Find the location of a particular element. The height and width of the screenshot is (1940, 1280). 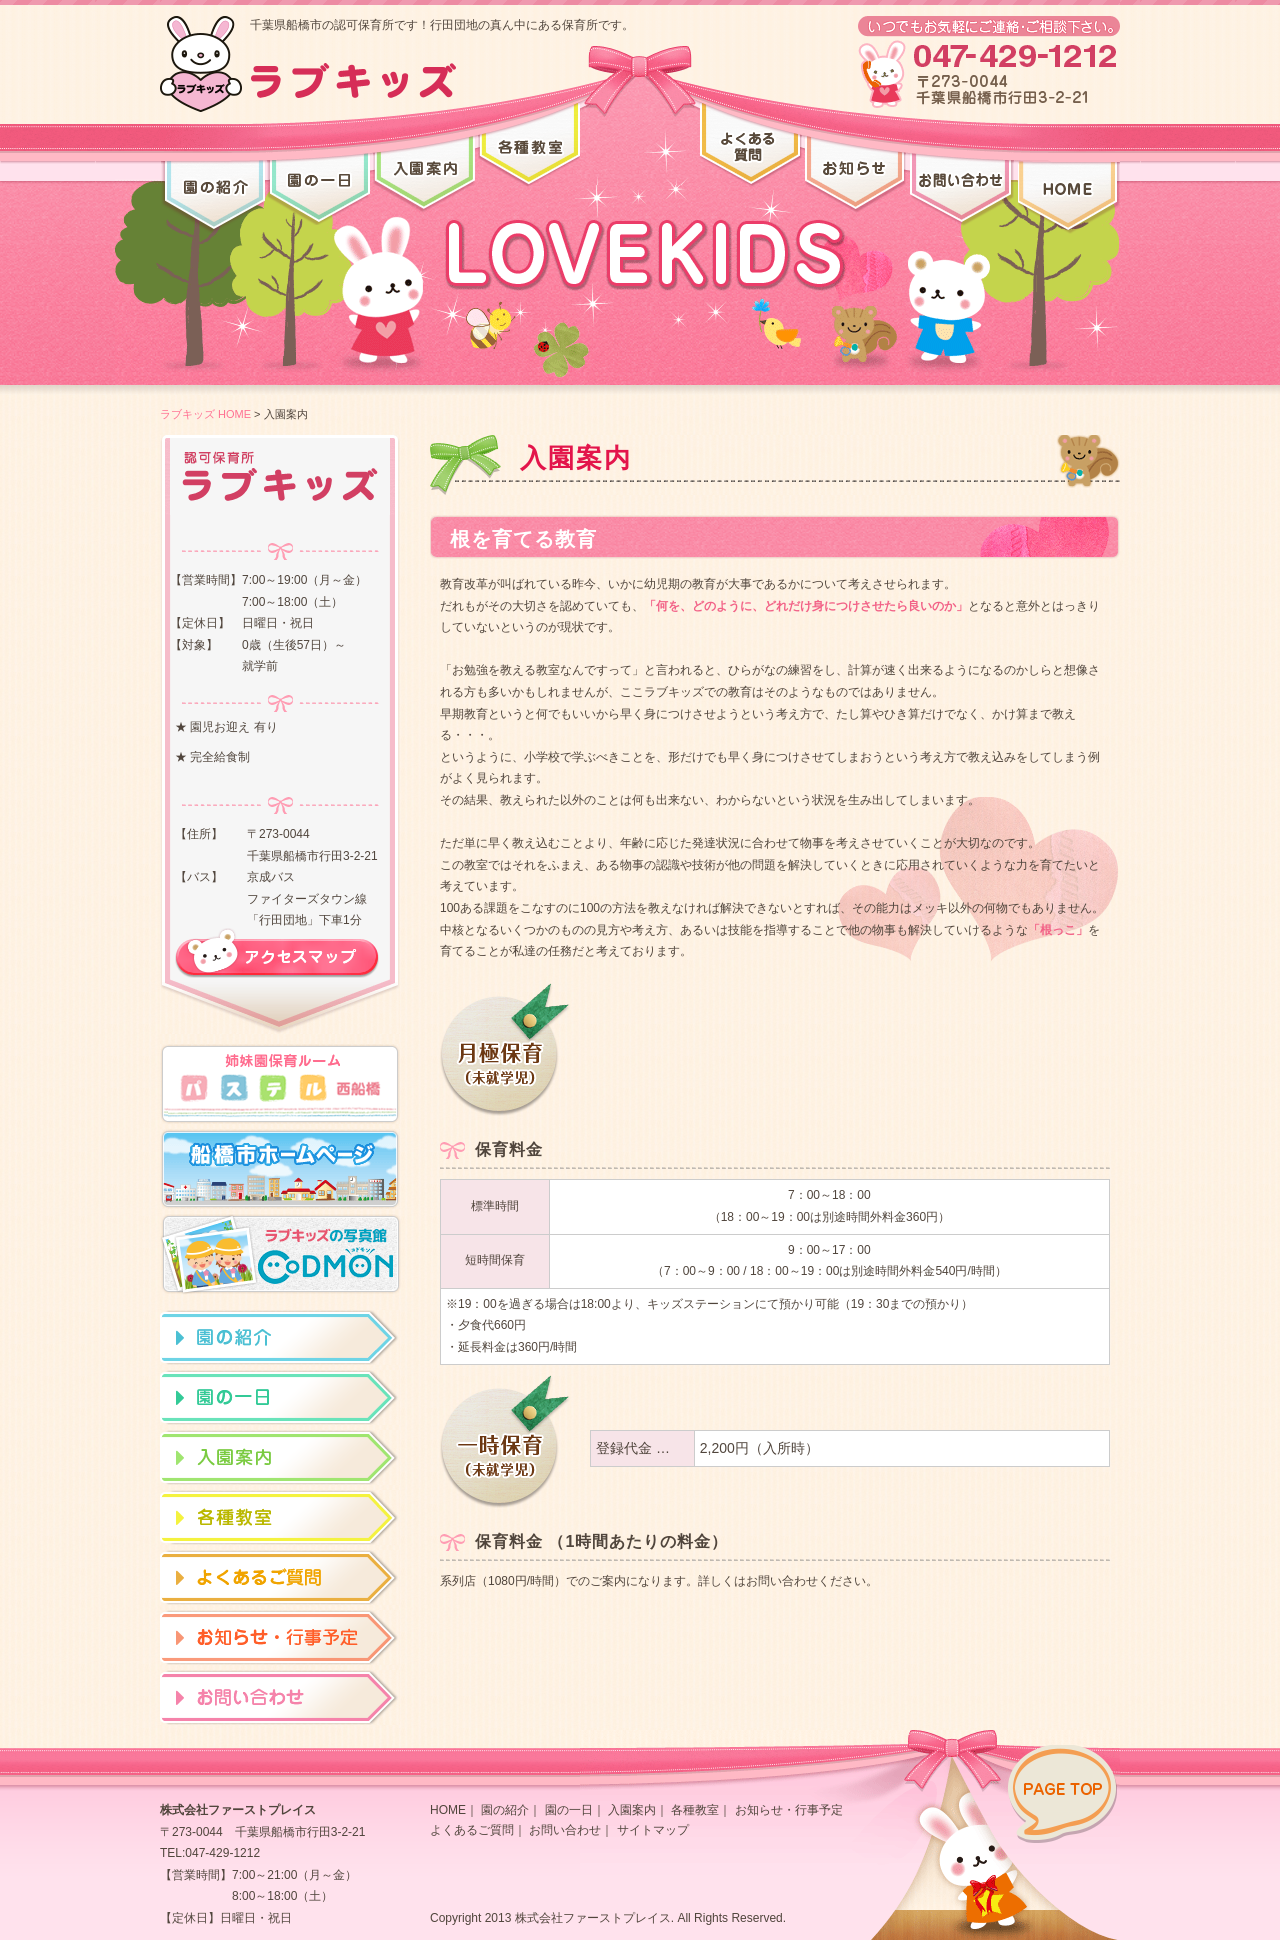

各種教室 is located at coordinates (695, 1810).